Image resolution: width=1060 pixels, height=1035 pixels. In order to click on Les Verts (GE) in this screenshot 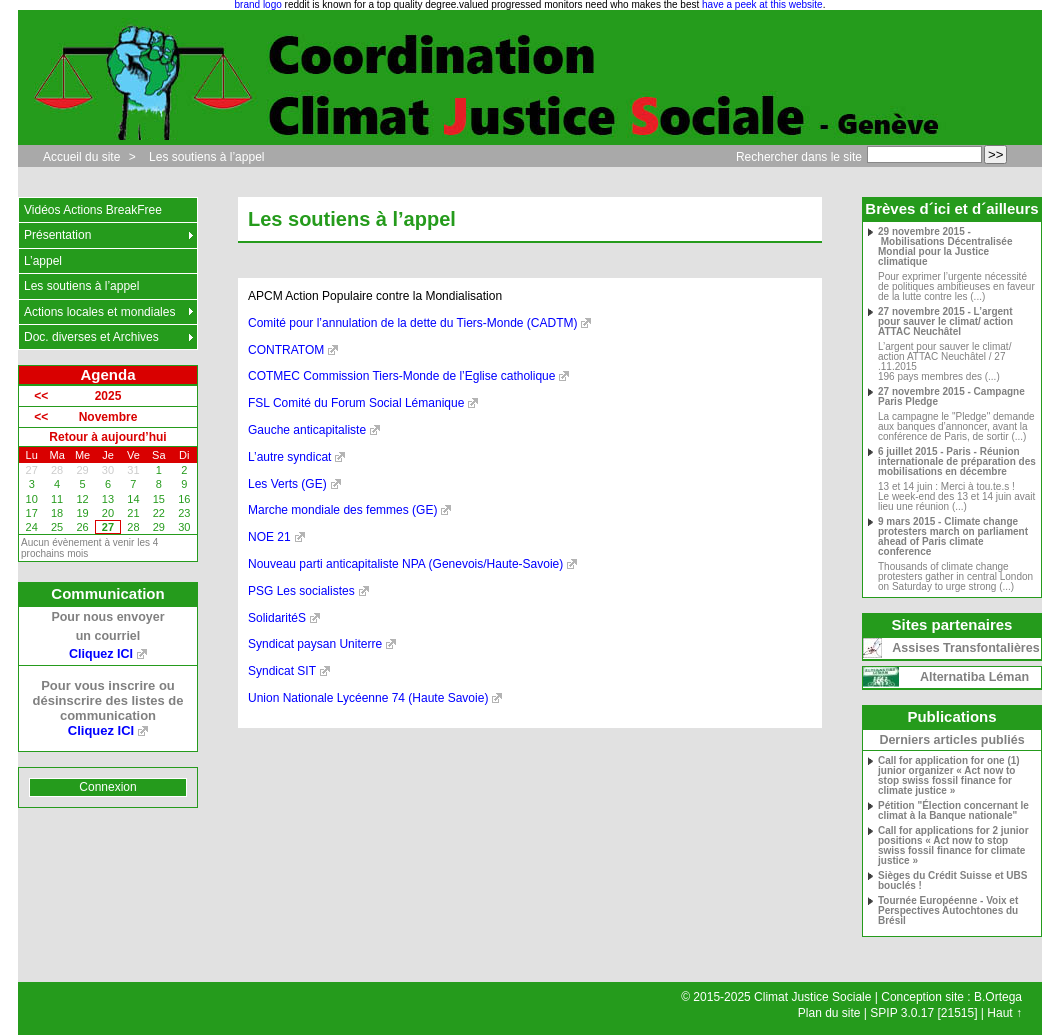, I will do `click(287, 484)`.